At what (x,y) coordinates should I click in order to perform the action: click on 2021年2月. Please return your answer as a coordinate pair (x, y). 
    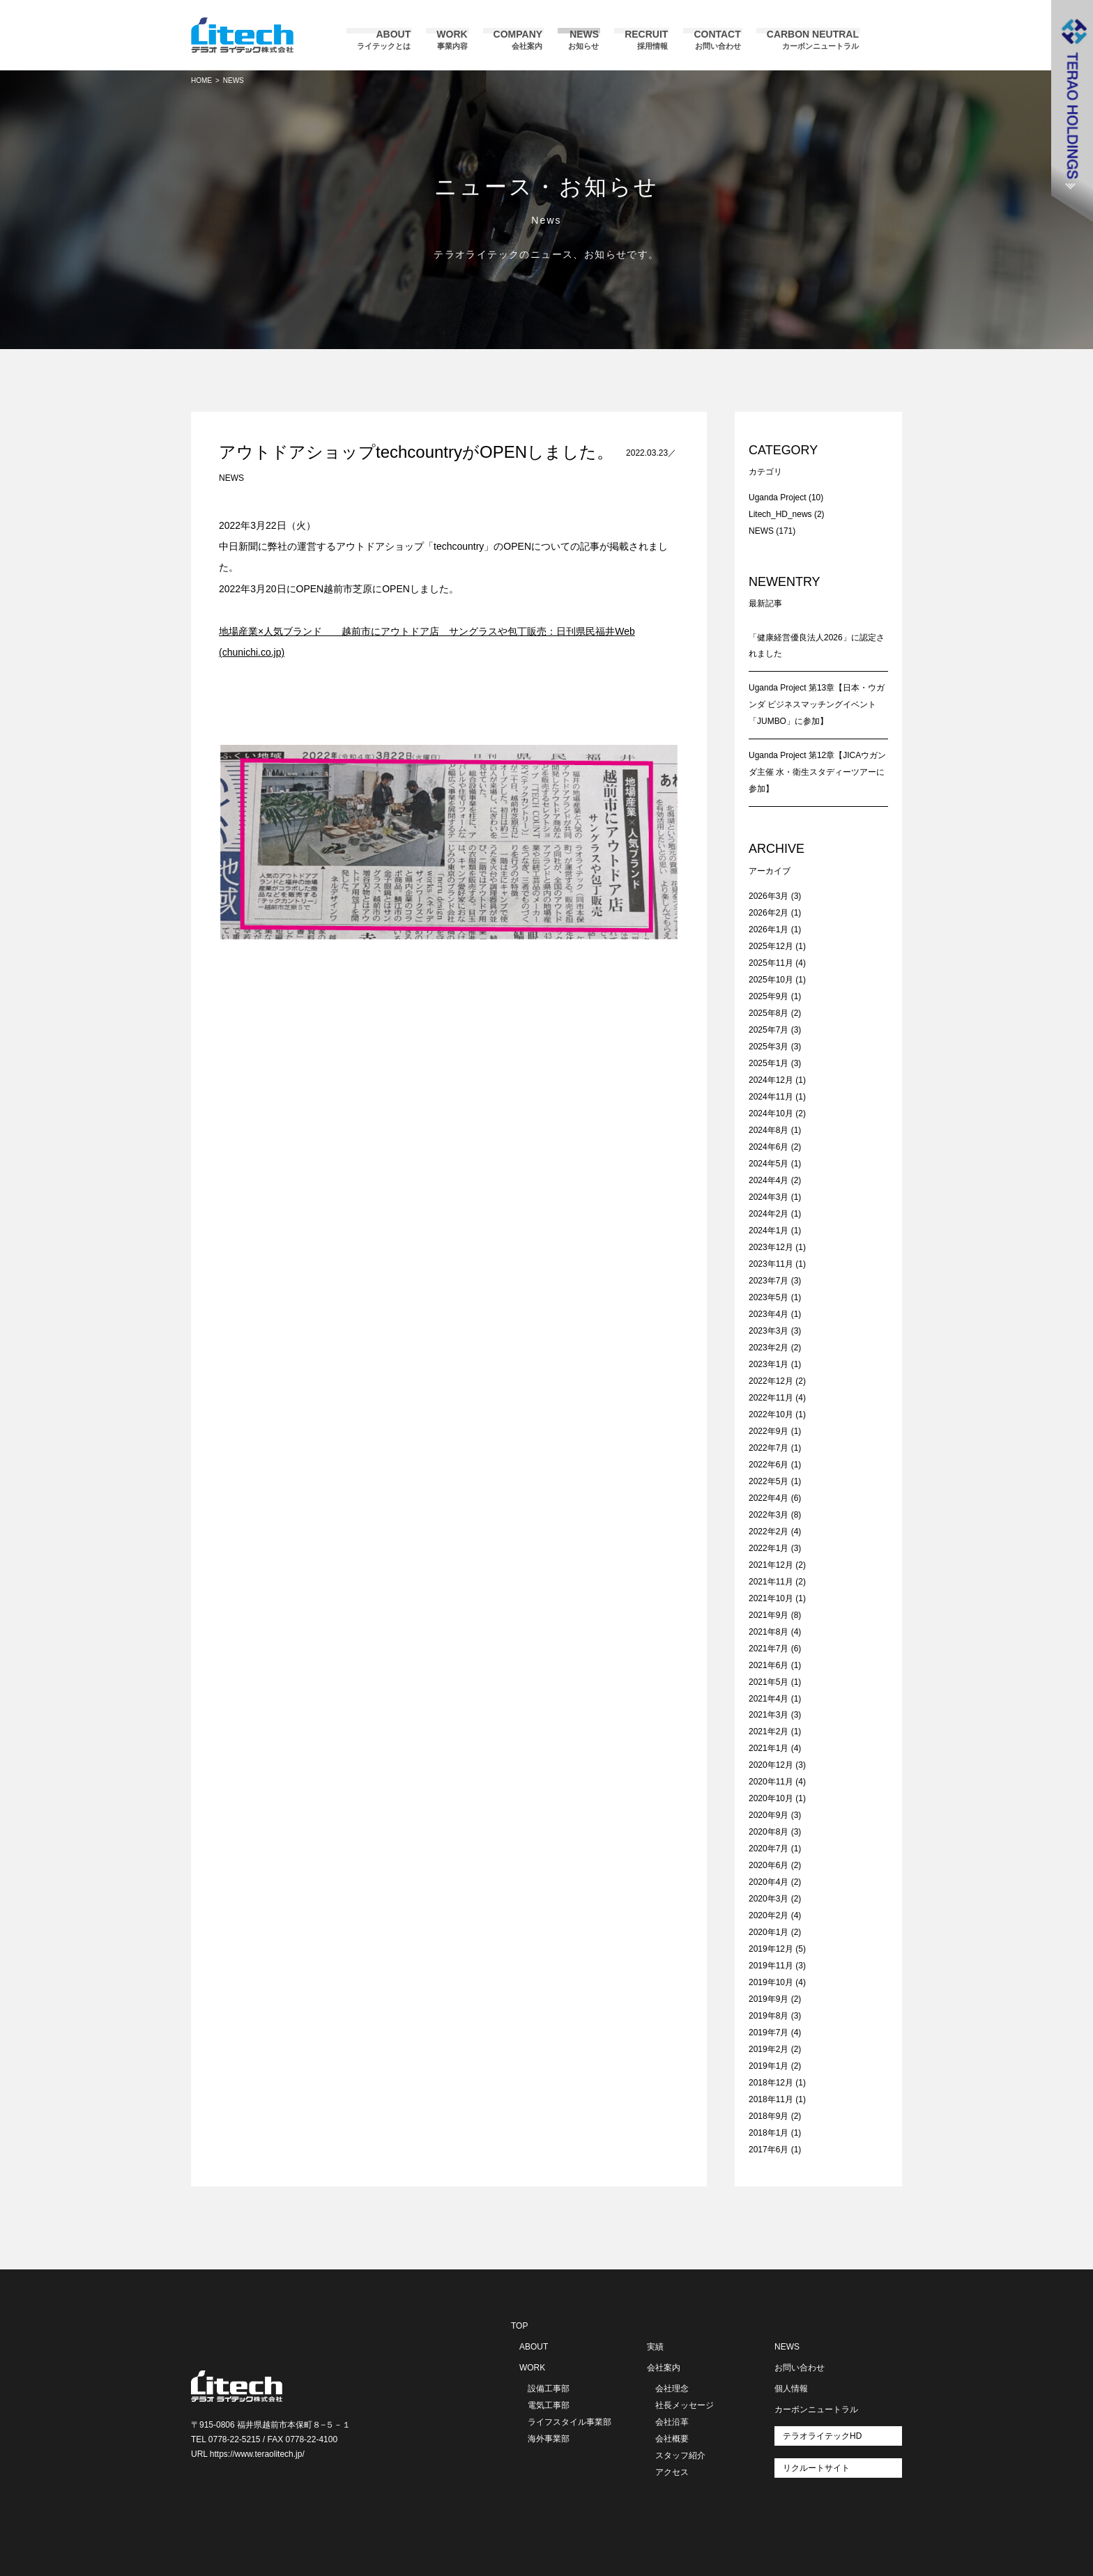
    Looking at the image, I should click on (768, 1731).